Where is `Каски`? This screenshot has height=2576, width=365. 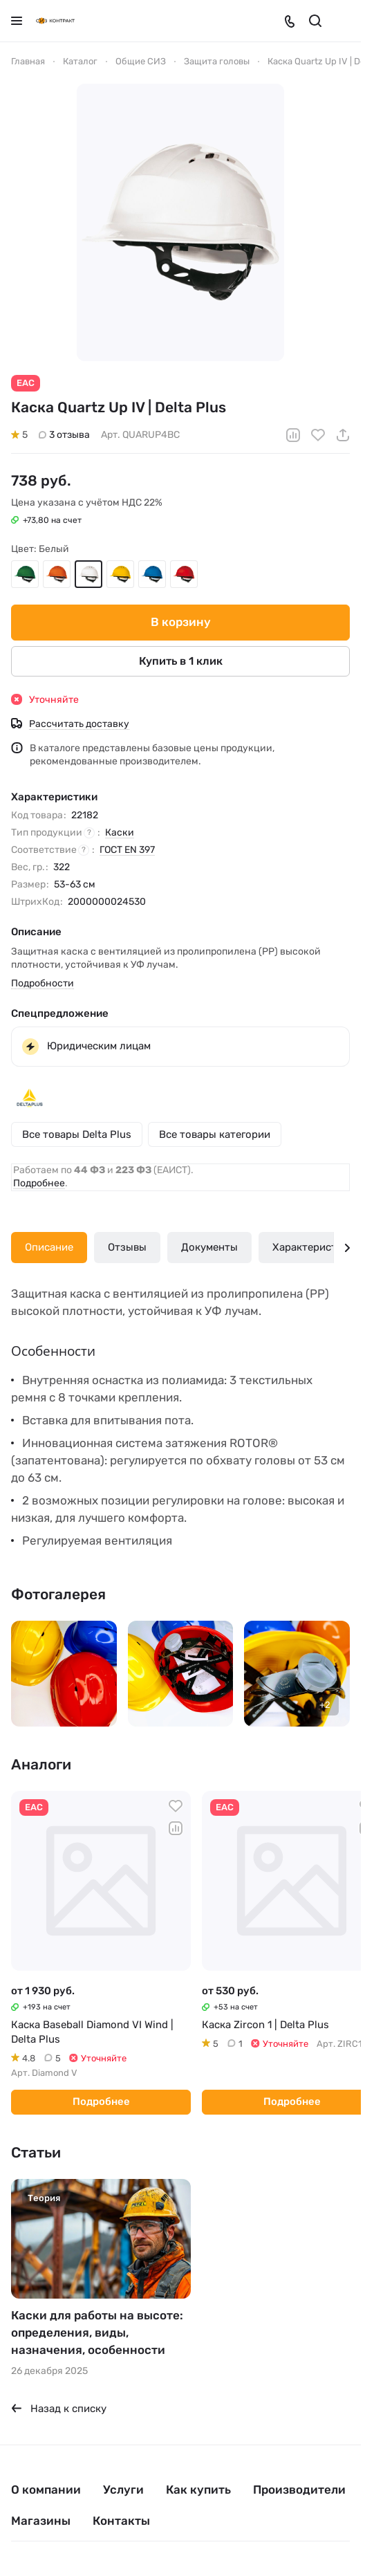 Каски is located at coordinates (119, 832).